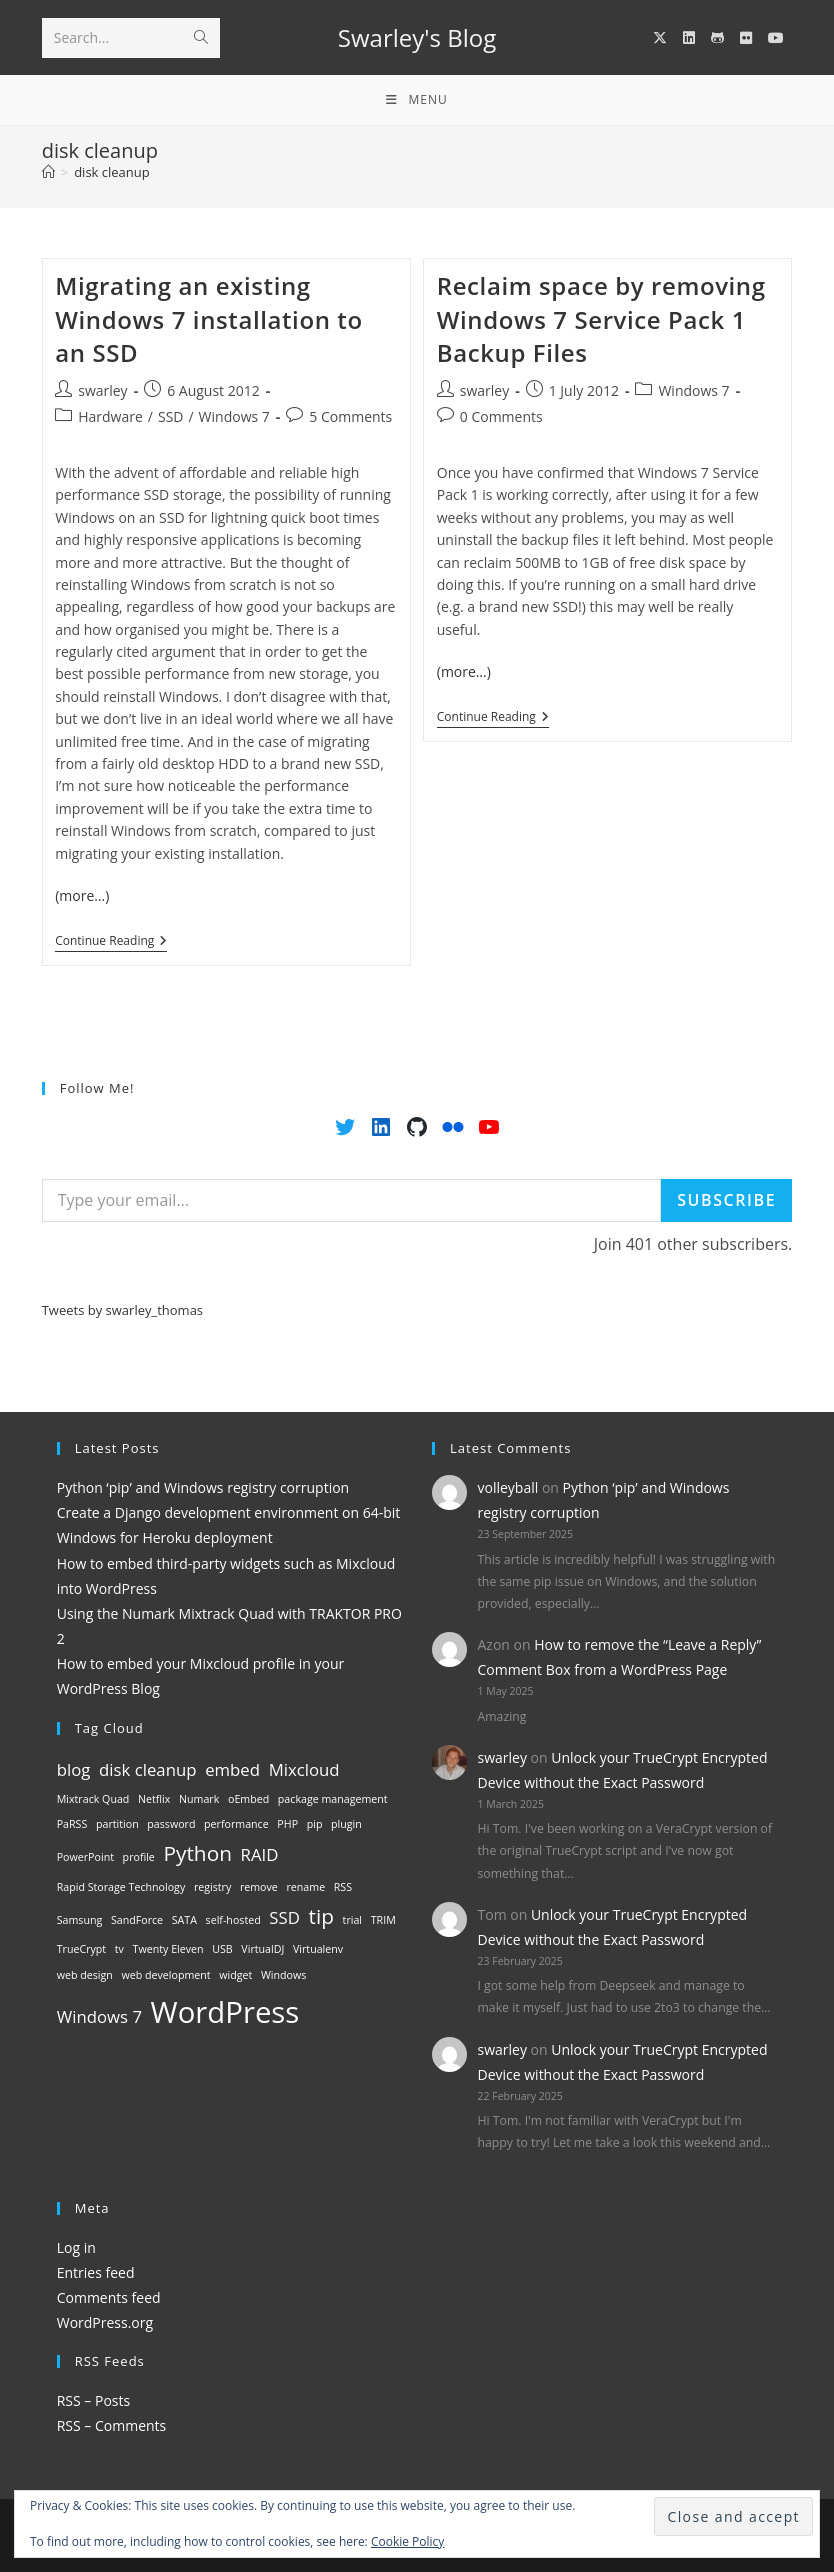 This screenshot has width=834, height=2572. What do you see at coordinates (93, 2400) in the screenshot?
I see `RSS – Posts` at bounding box center [93, 2400].